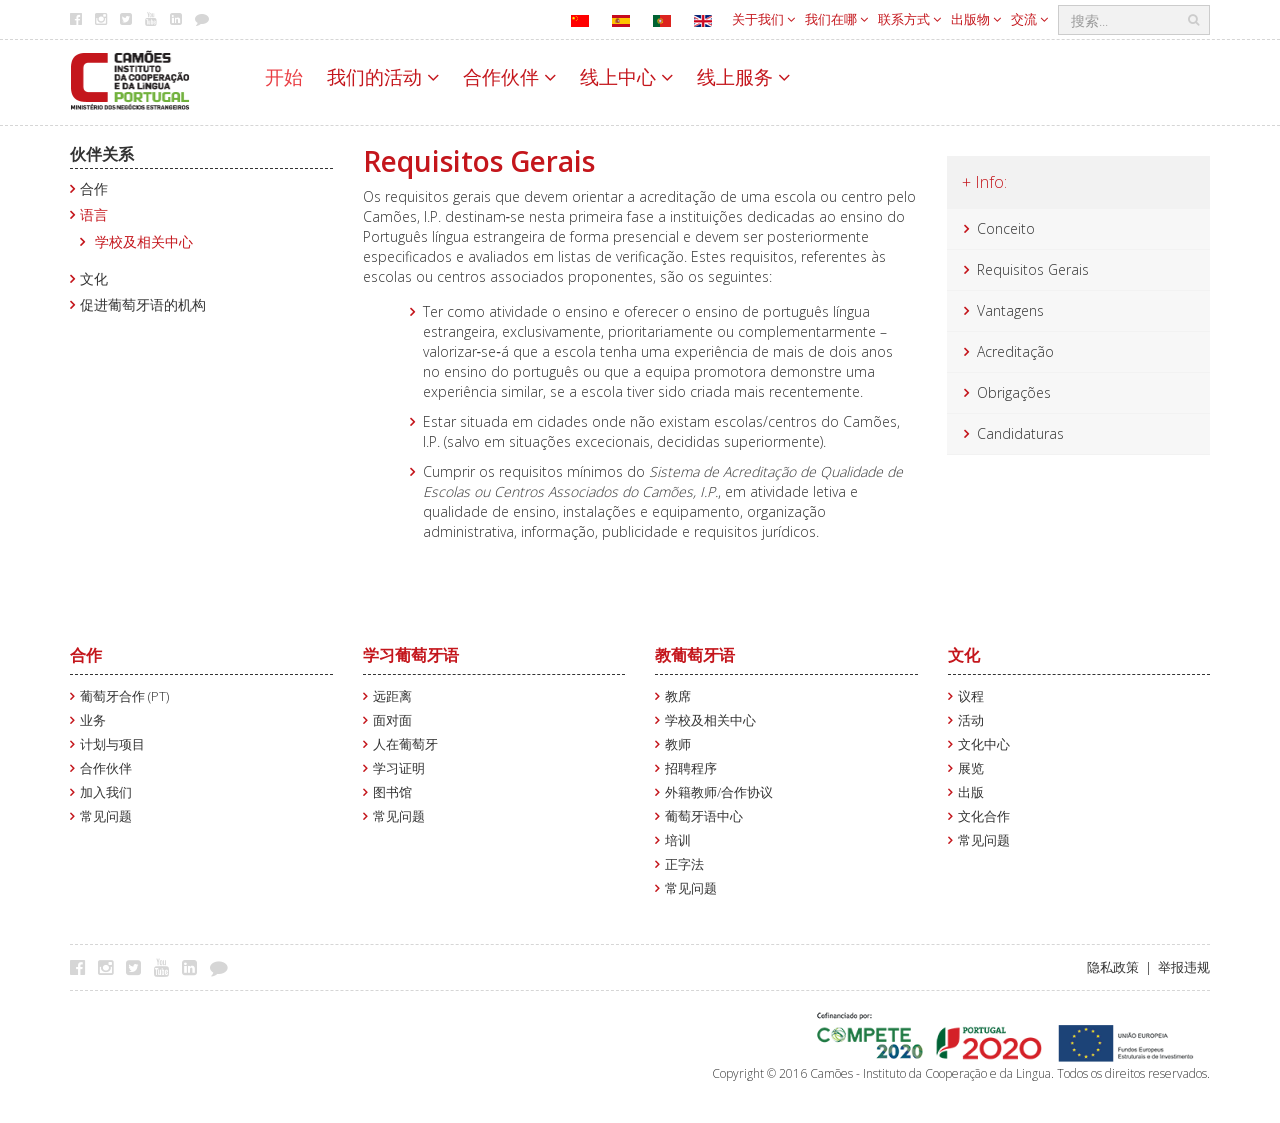 The width and height of the screenshot is (1280, 1123). I want to click on 招聘程序, so click(691, 768).